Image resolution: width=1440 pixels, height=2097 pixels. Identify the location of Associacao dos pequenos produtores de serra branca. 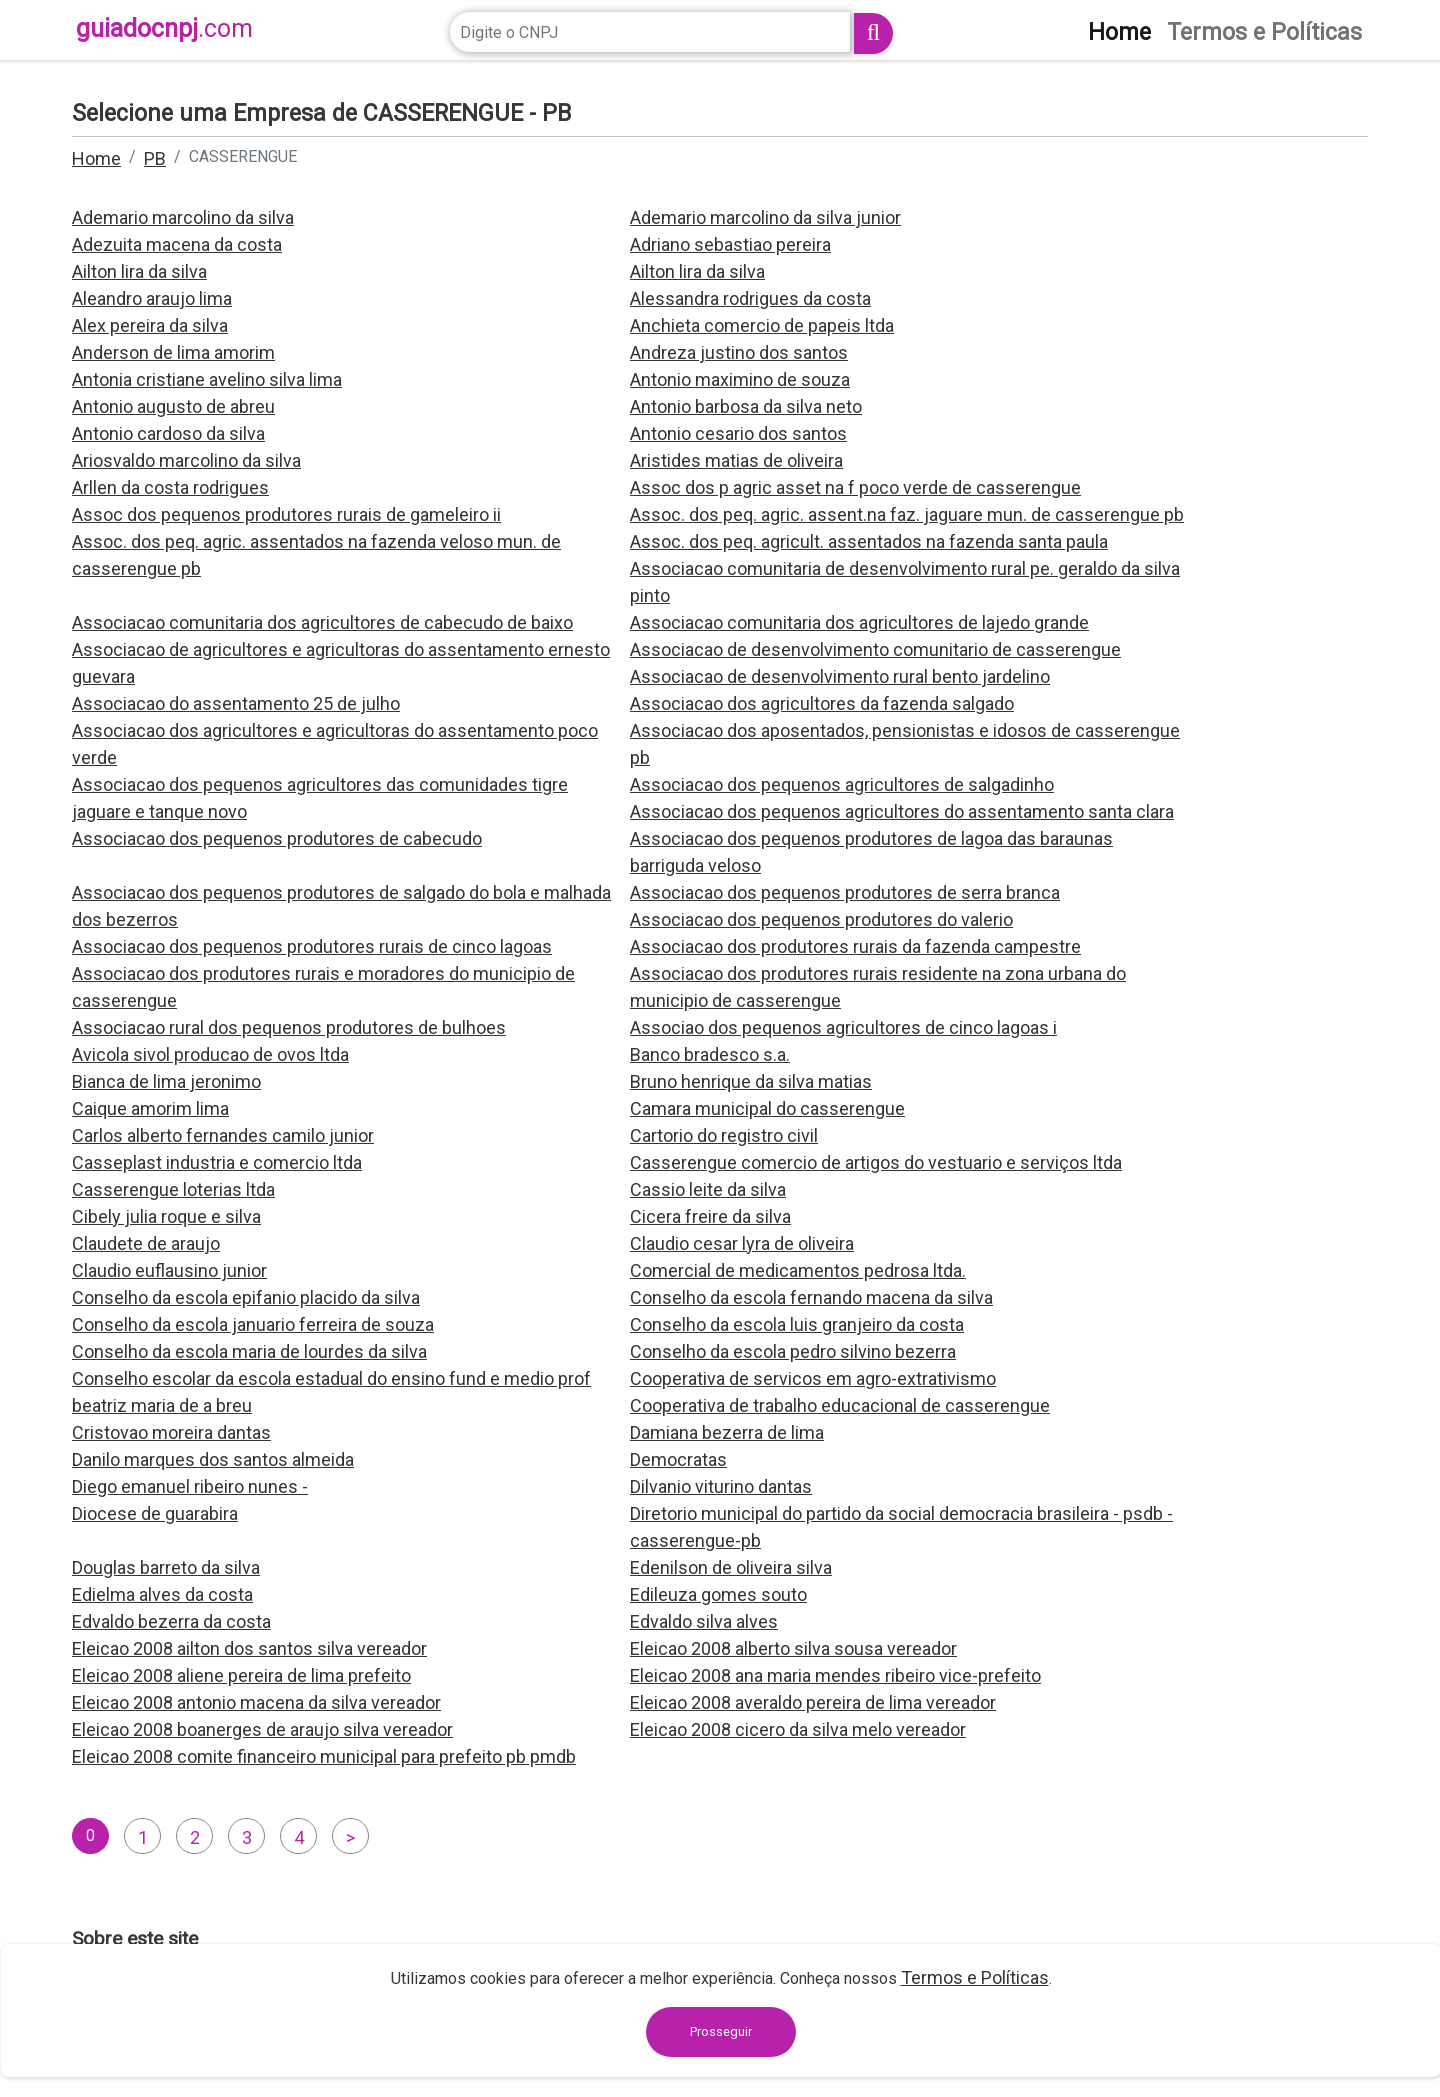
(845, 892).